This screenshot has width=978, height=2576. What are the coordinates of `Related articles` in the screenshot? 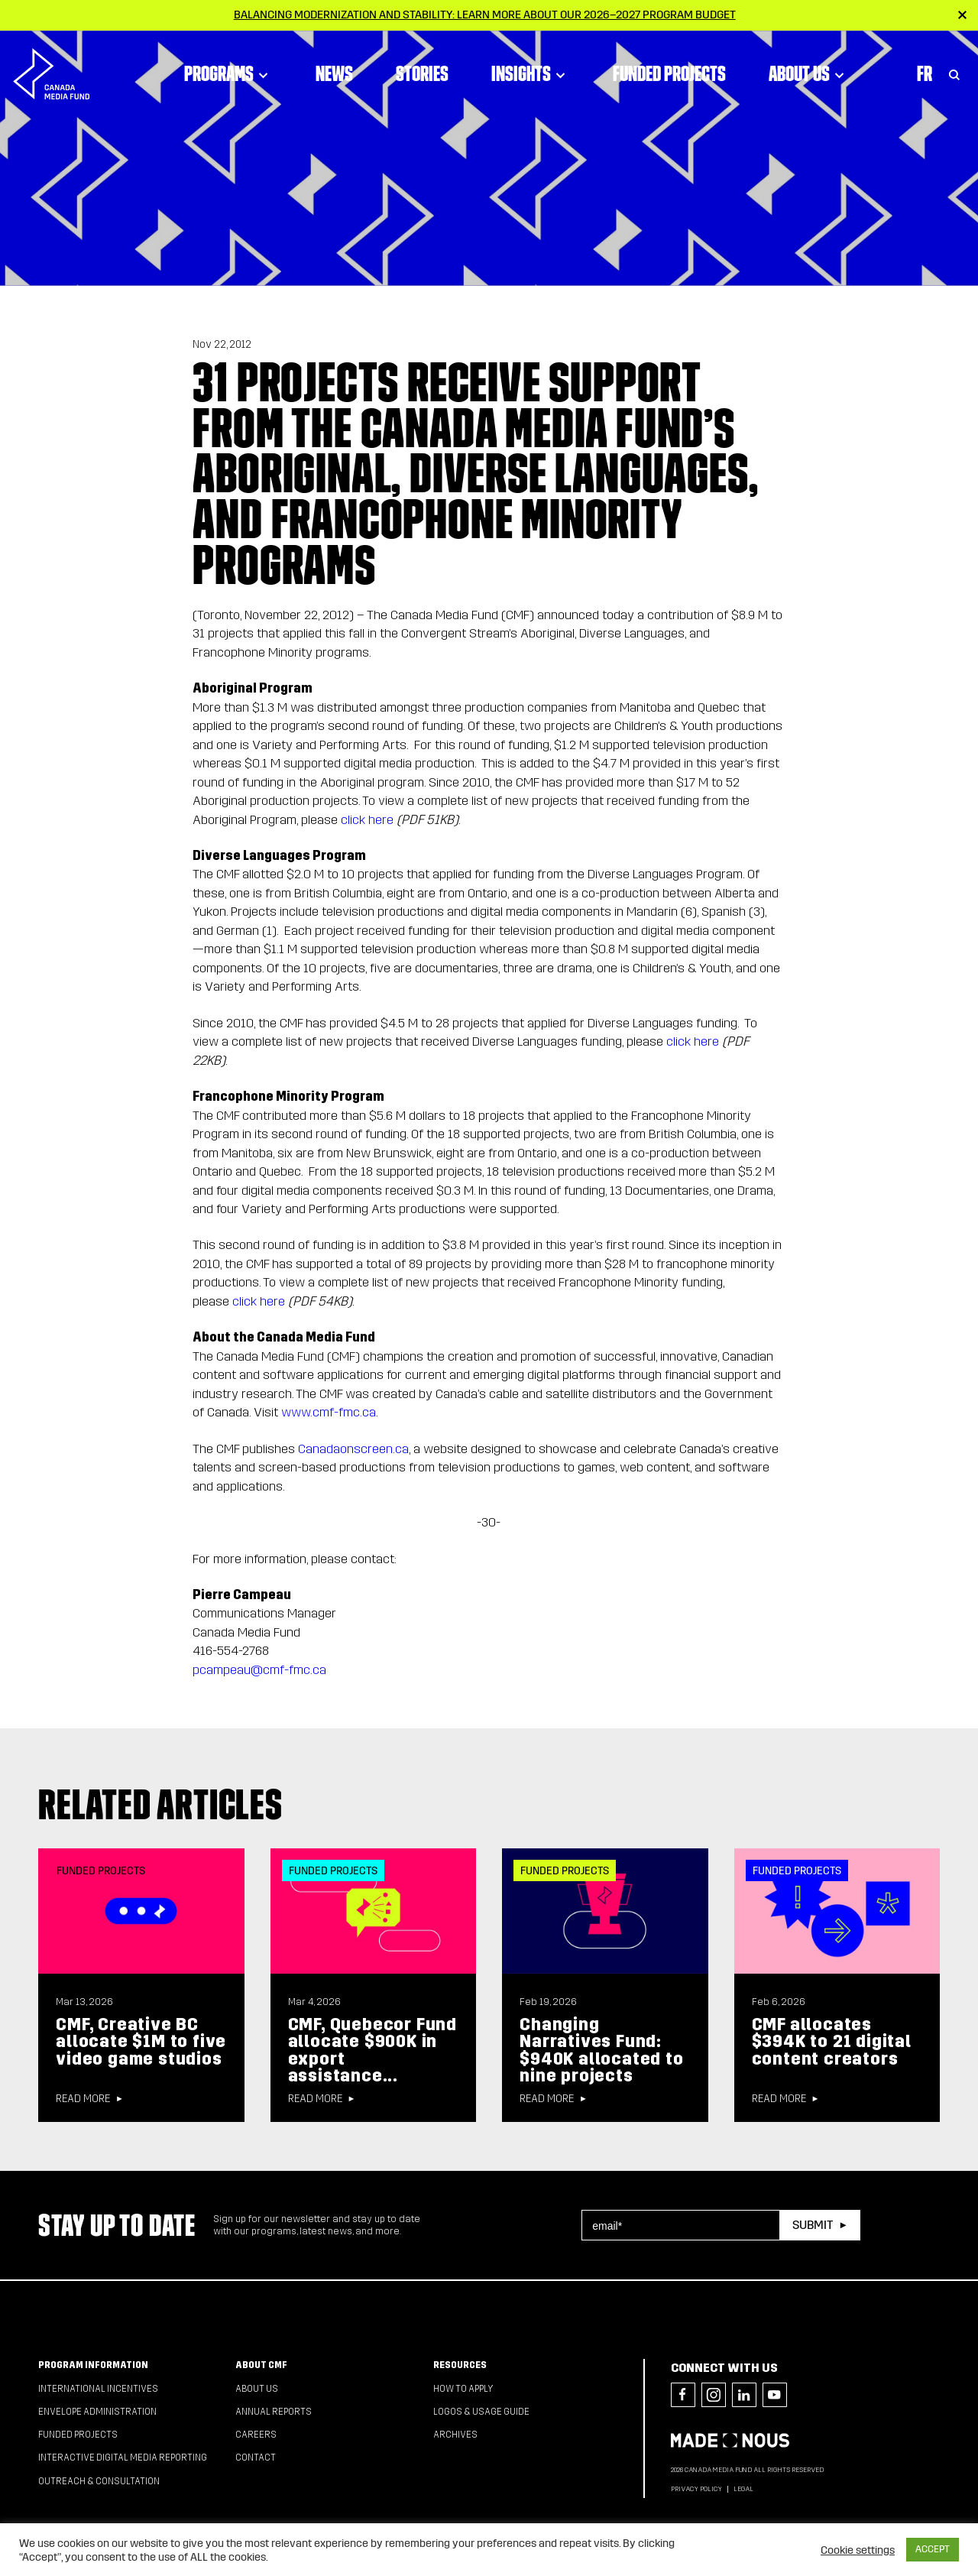 It's located at (160, 1804).